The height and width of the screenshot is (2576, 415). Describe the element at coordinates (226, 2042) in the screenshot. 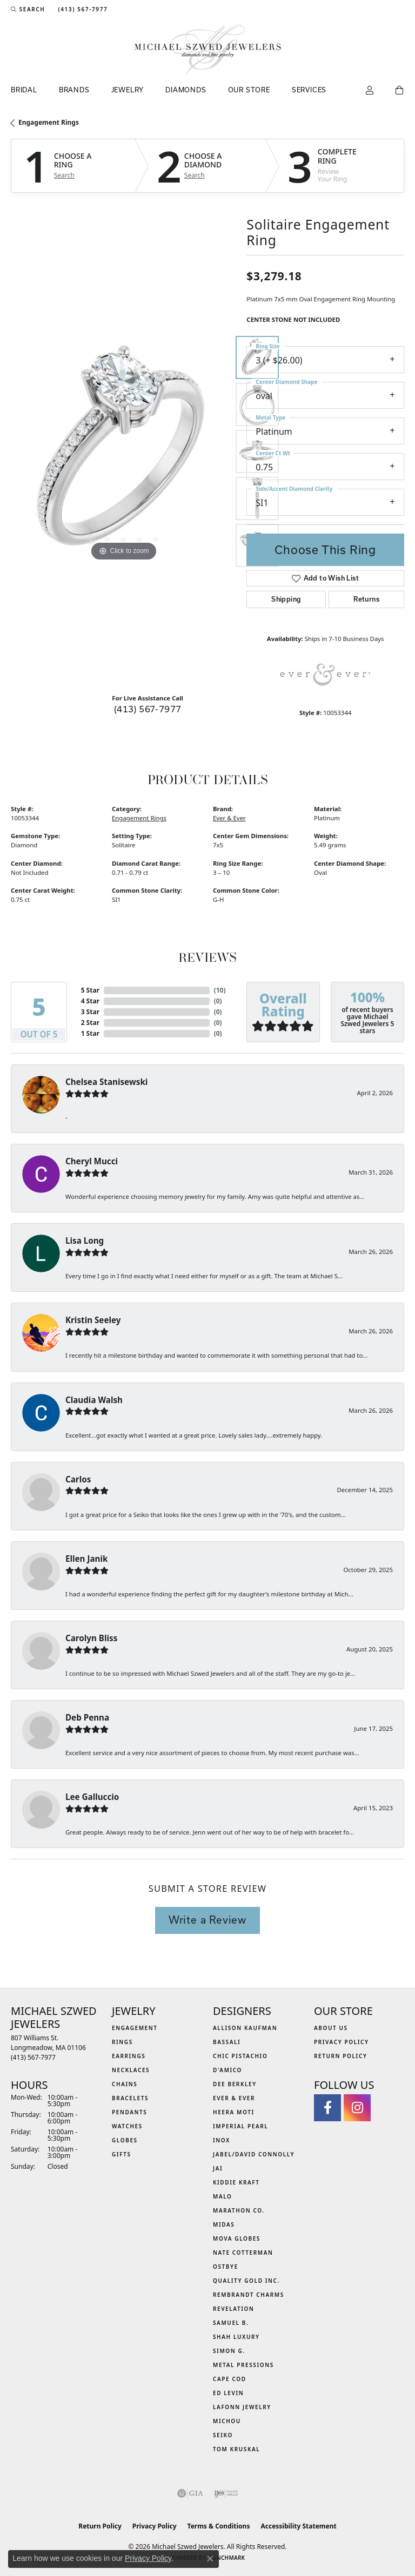

I see `Bassali [menuitem]` at that location.